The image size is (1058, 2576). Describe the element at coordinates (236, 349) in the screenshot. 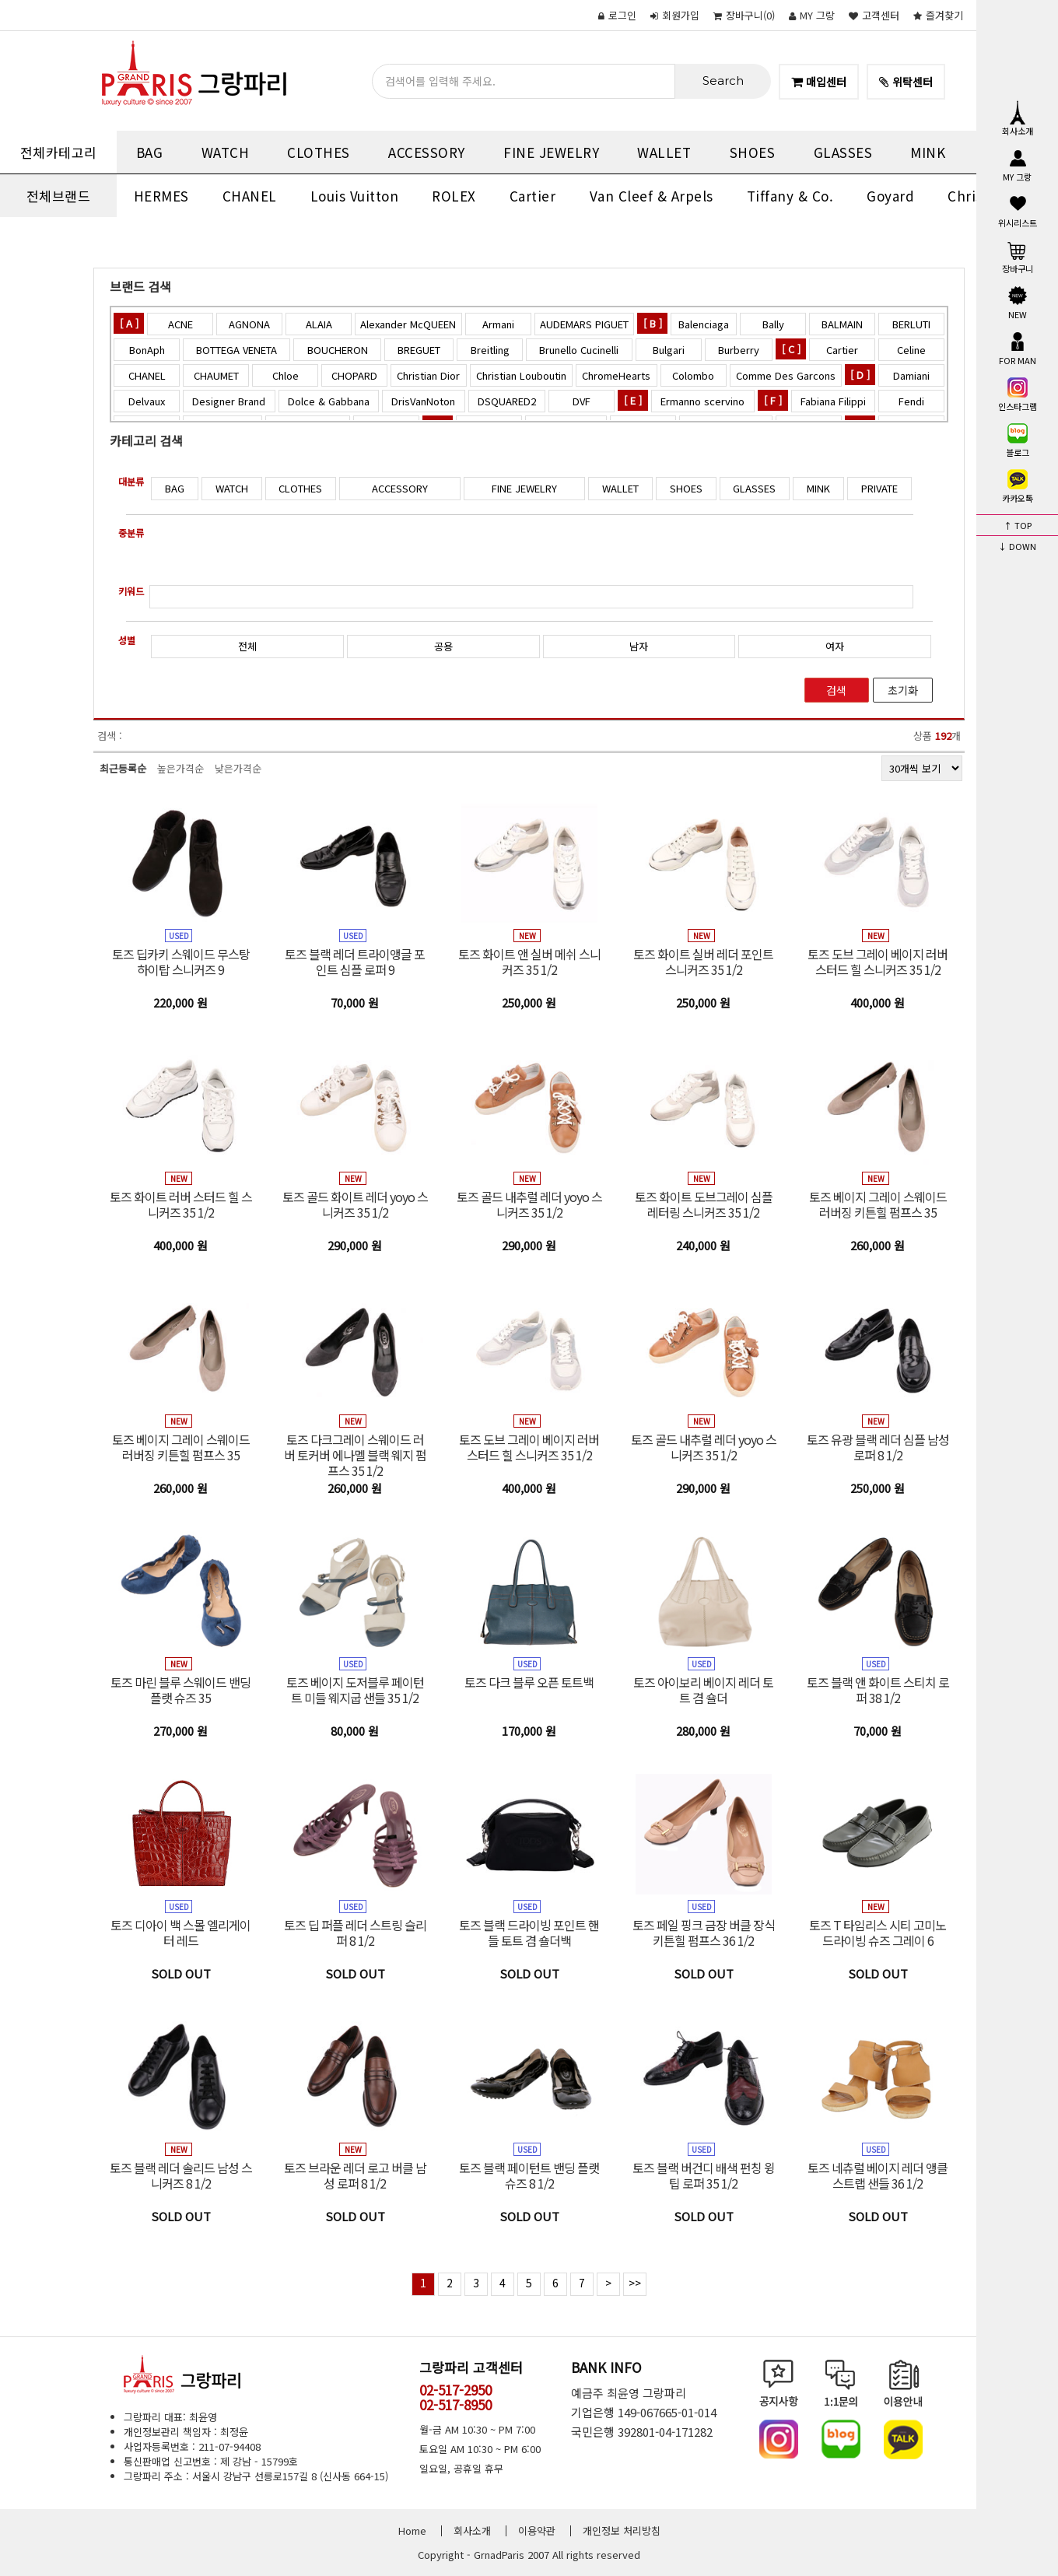

I see `BOTTEGA VENETA` at that location.